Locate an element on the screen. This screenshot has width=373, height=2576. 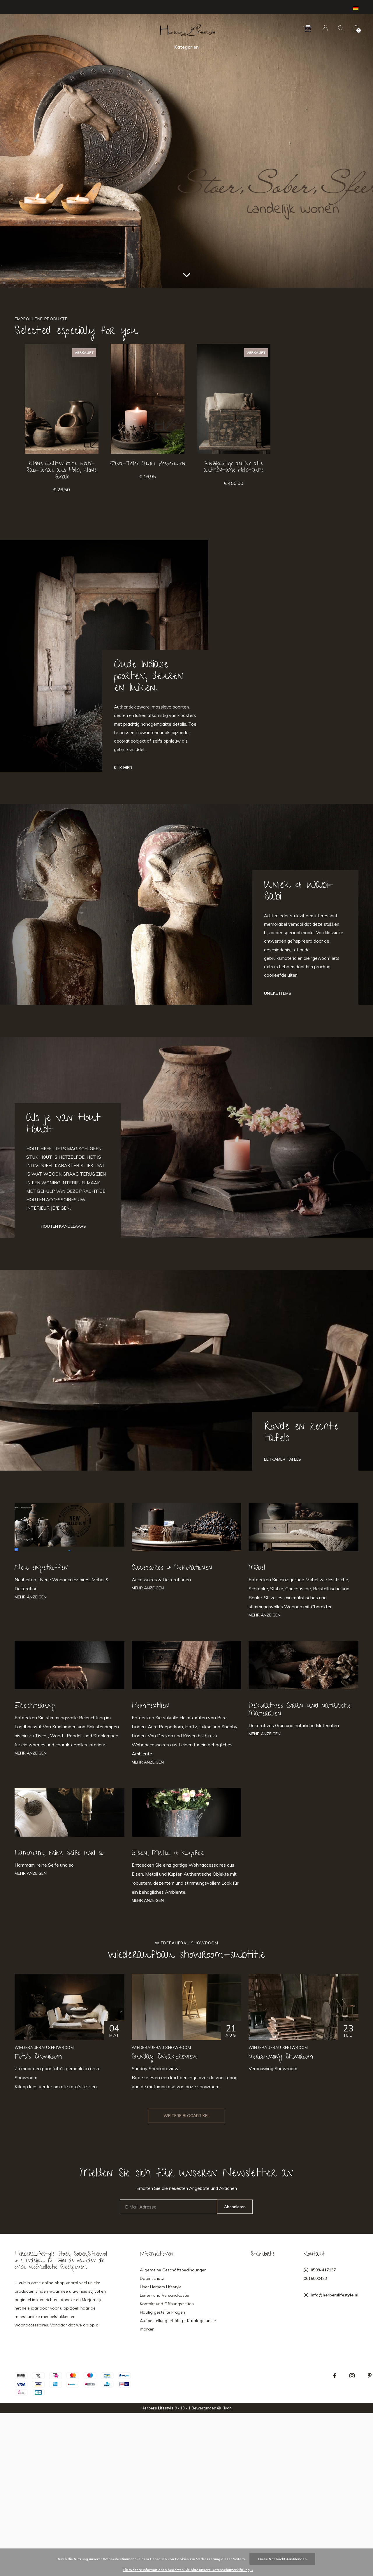
Für weitere Informationen beachten Sie bitte unsere Datenschutzerklärung. » is located at coordinates (188, 2570).